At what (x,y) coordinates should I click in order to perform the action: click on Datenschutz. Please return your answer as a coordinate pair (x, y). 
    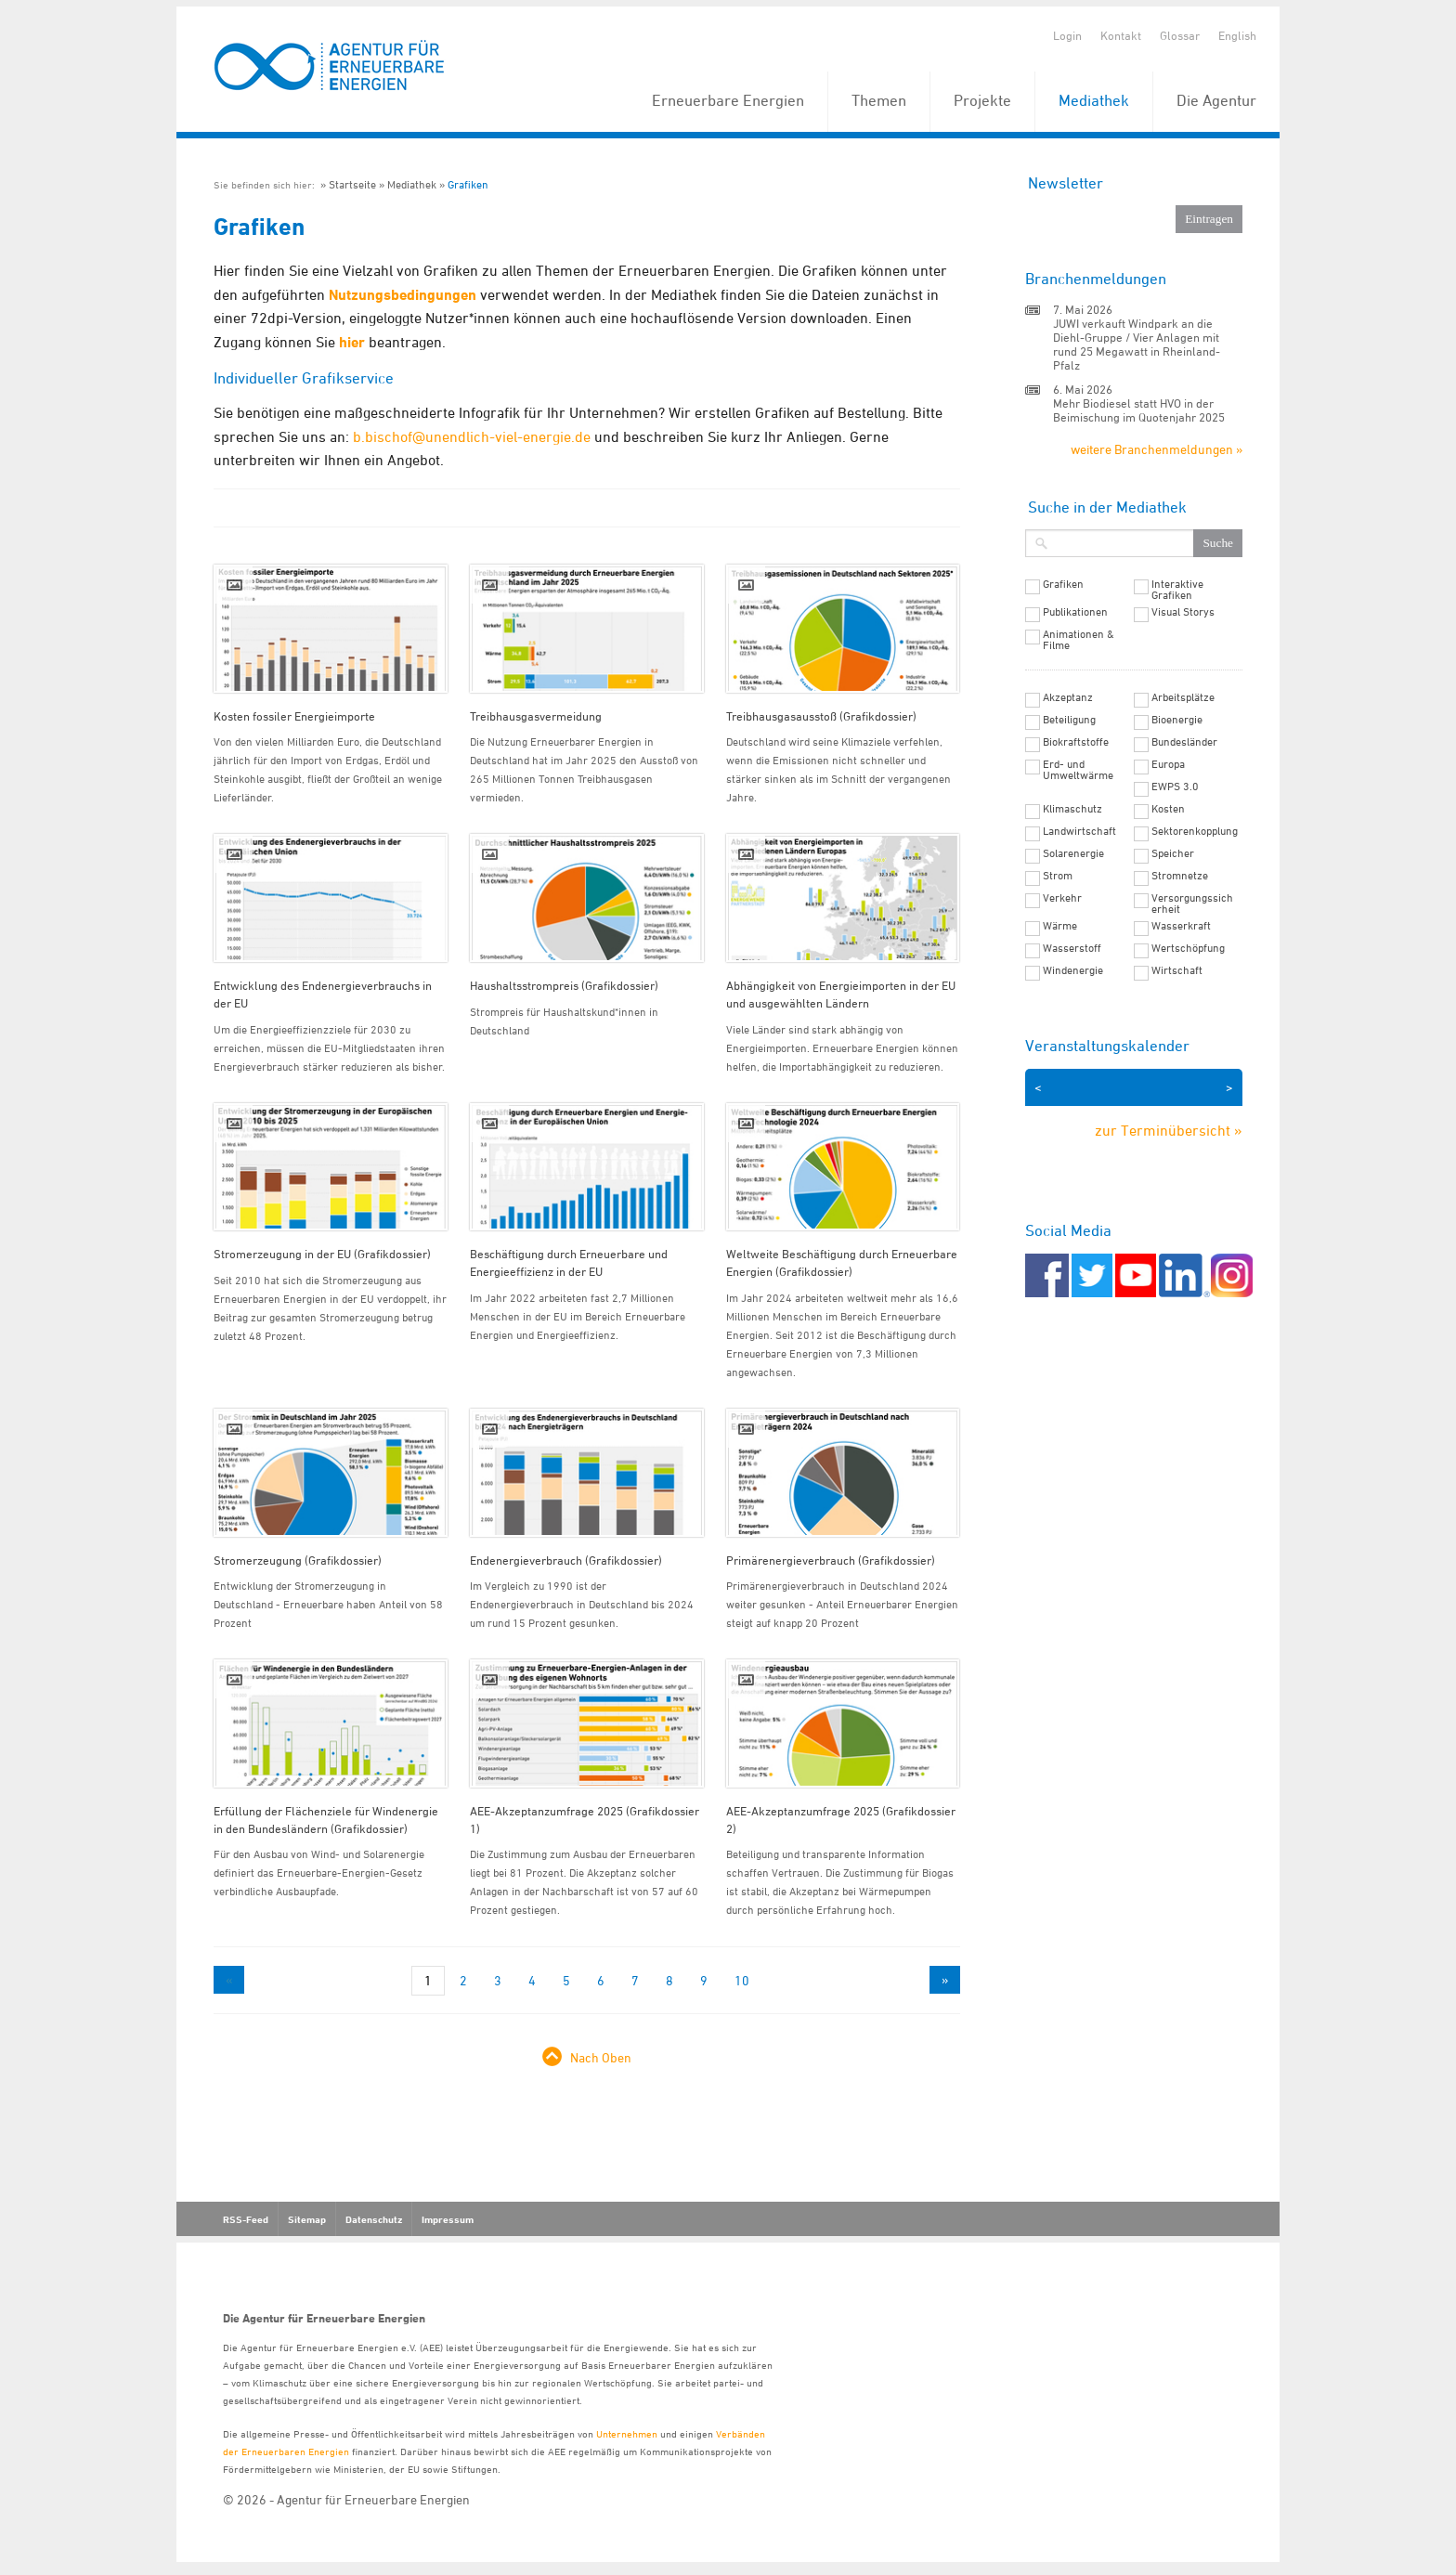
    Looking at the image, I should click on (373, 2219).